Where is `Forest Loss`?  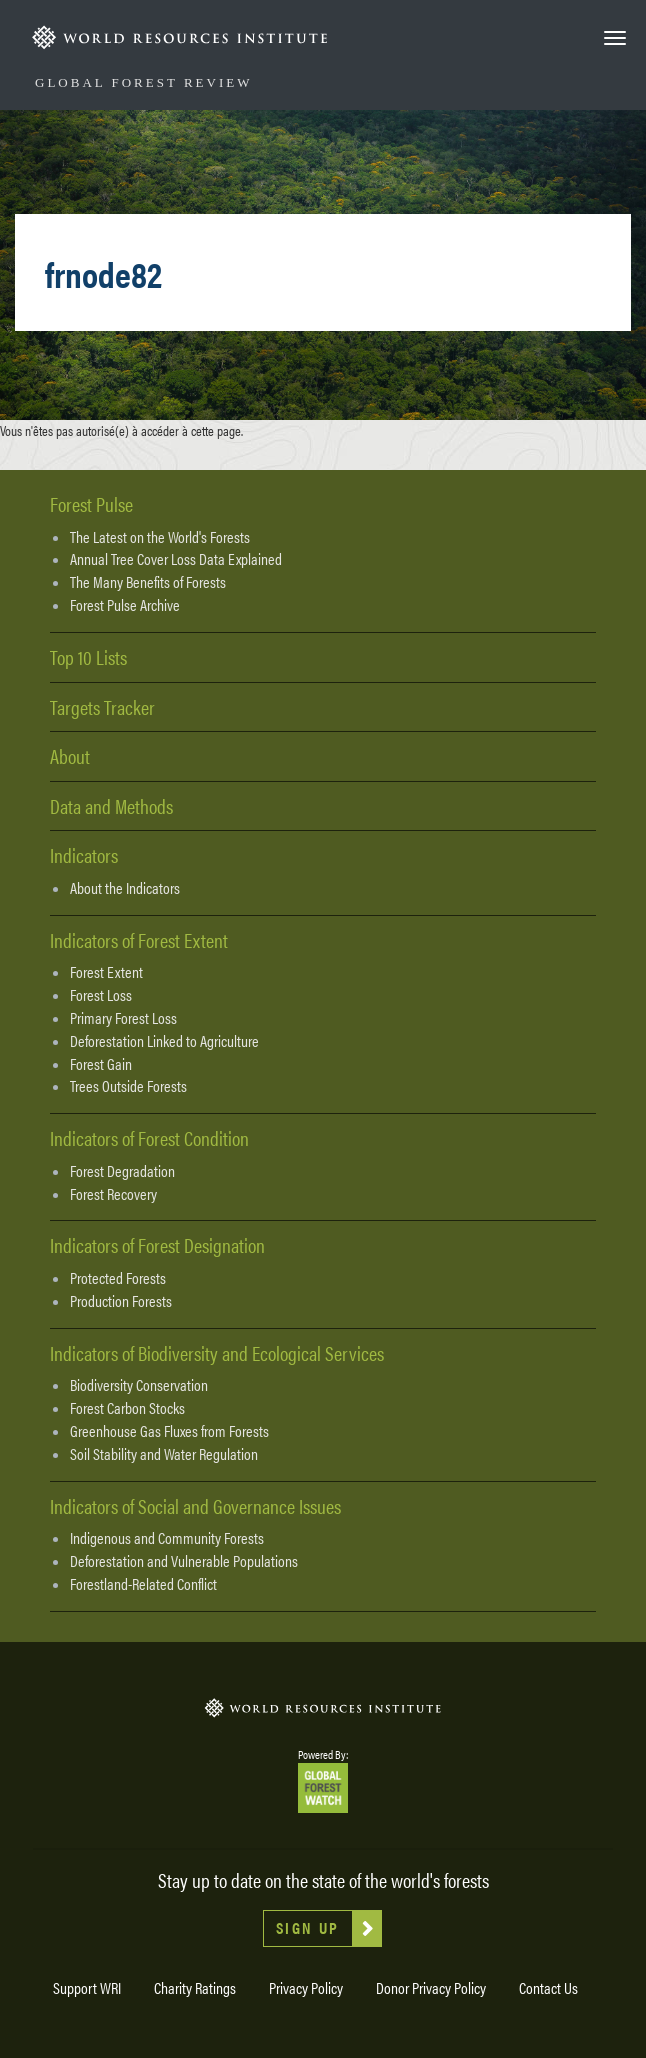
Forest Loss is located at coordinates (101, 995).